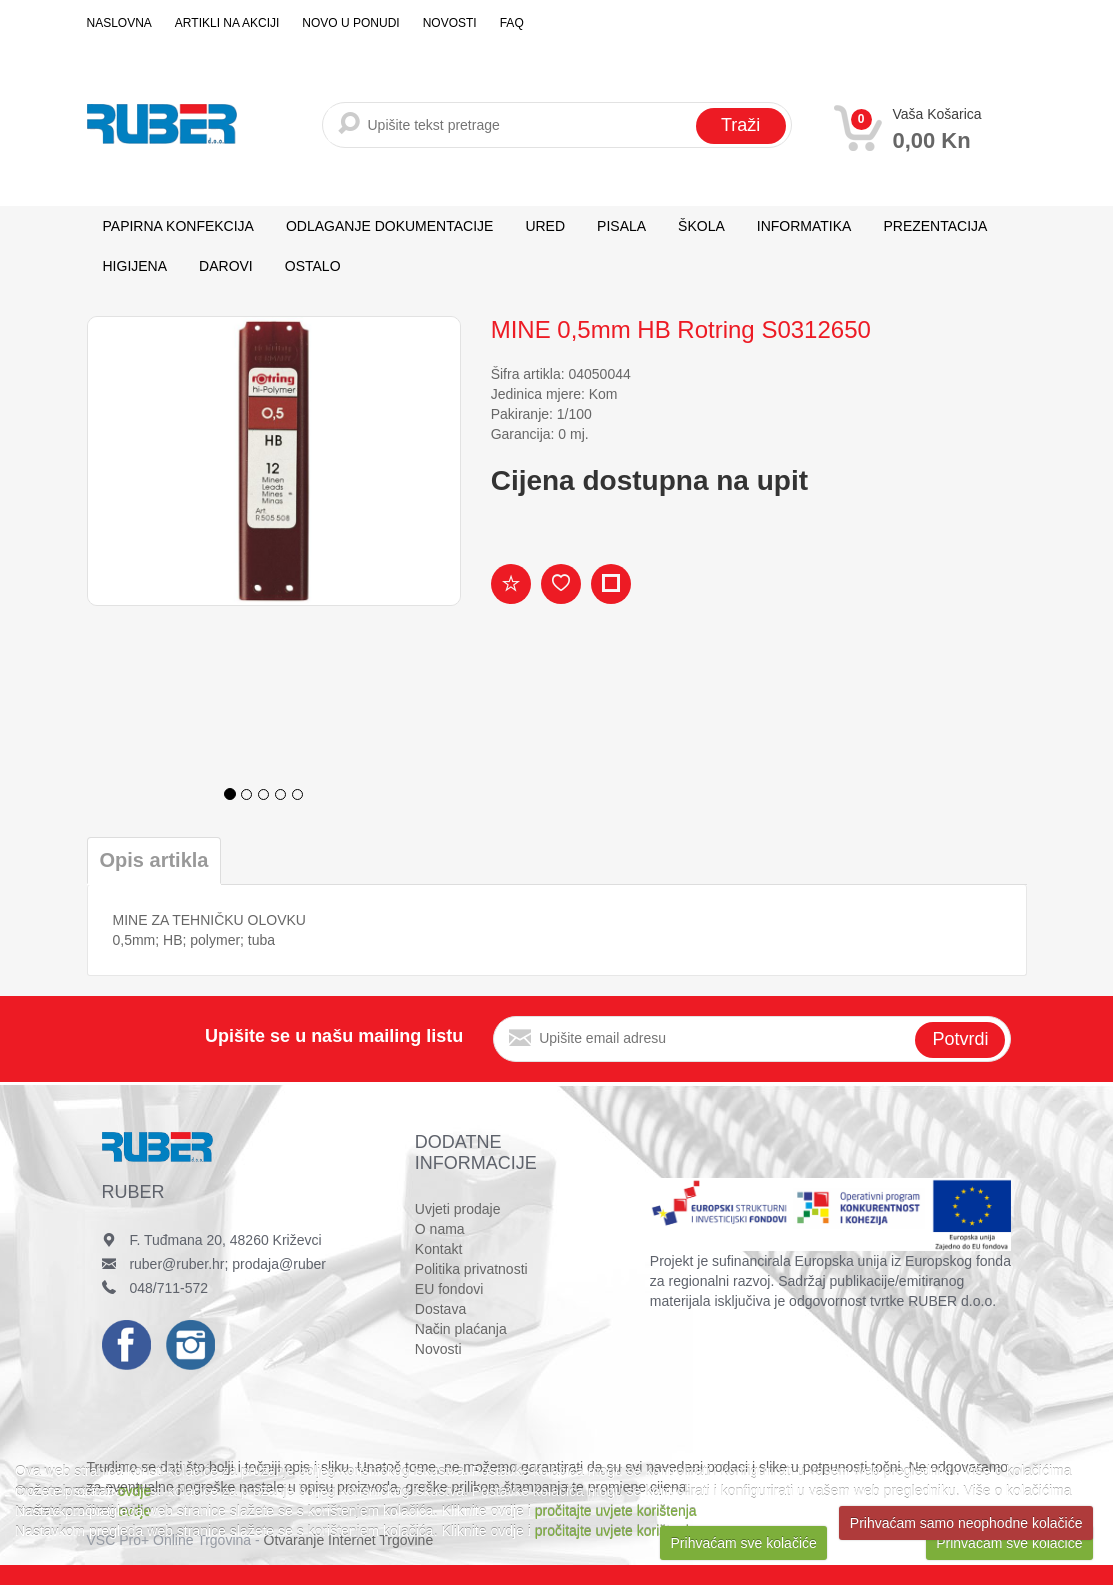 The height and width of the screenshot is (1585, 1113). Describe the element at coordinates (440, 1309) in the screenshot. I see `Dostava` at that location.